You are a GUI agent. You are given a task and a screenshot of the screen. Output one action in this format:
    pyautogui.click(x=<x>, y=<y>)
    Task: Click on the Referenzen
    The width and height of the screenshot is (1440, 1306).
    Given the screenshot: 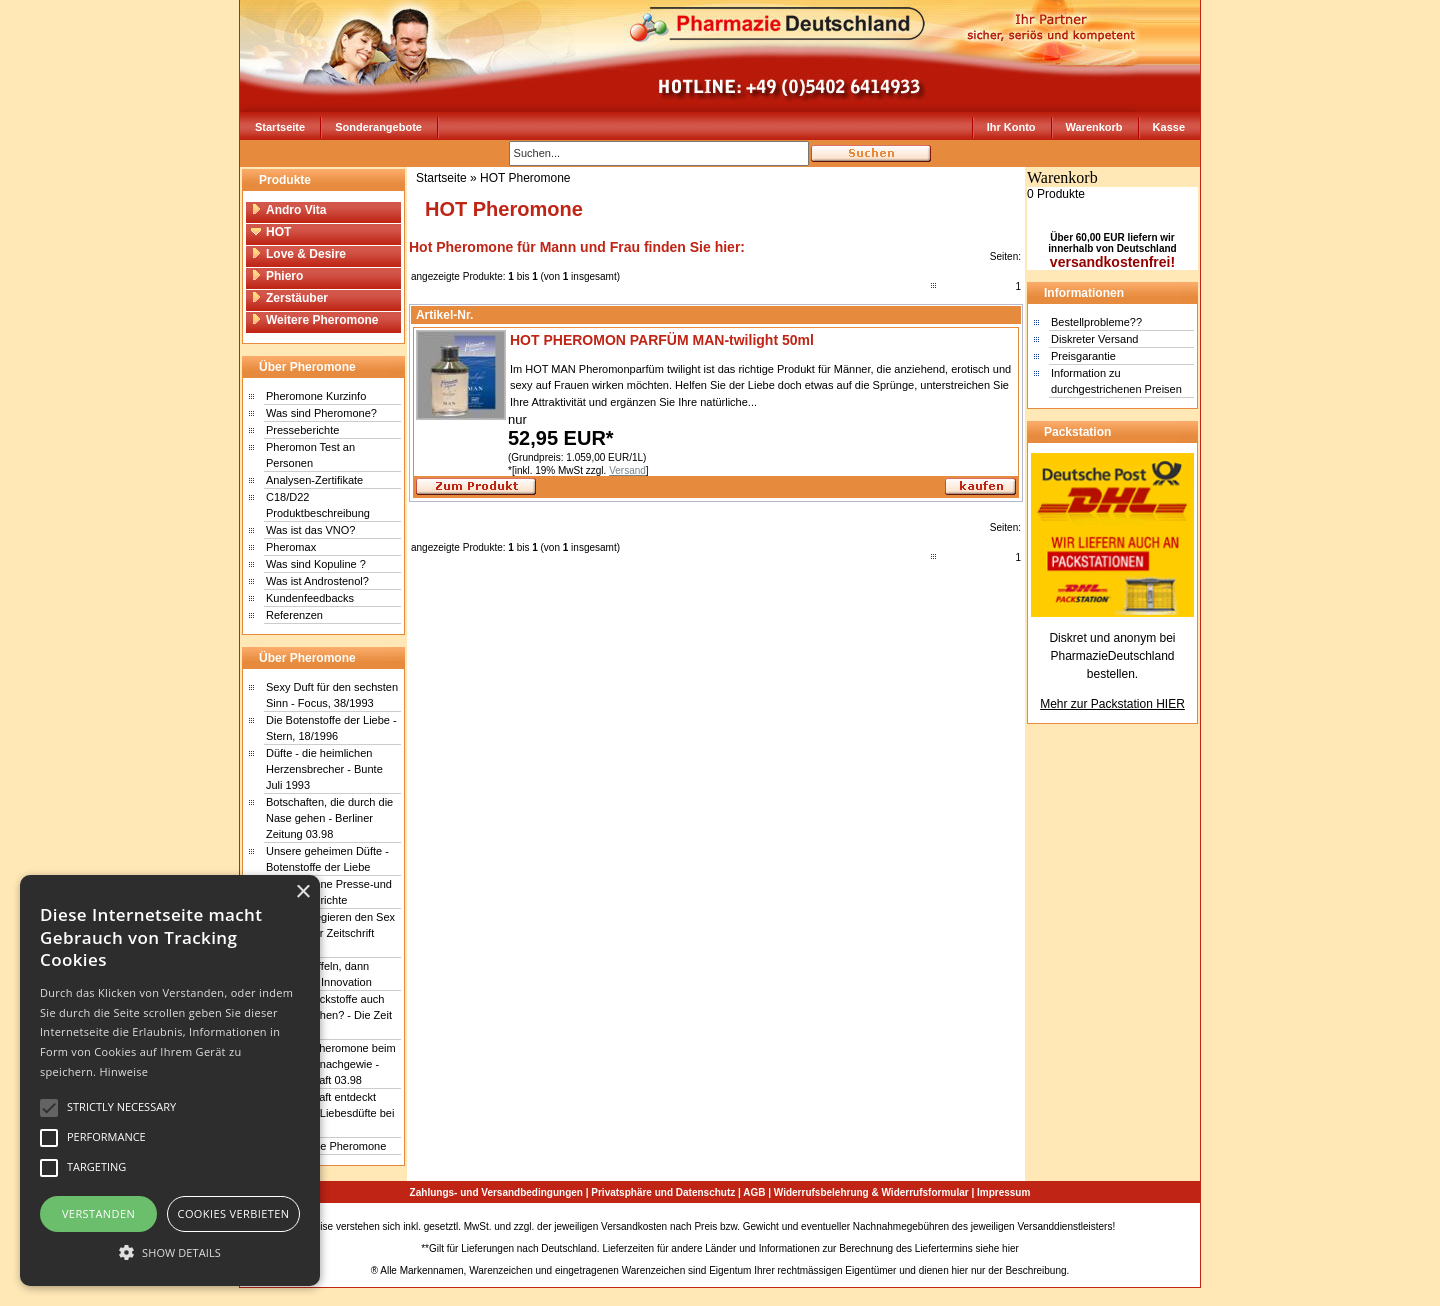 What is the action you would take?
    pyautogui.click(x=294, y=615)
    